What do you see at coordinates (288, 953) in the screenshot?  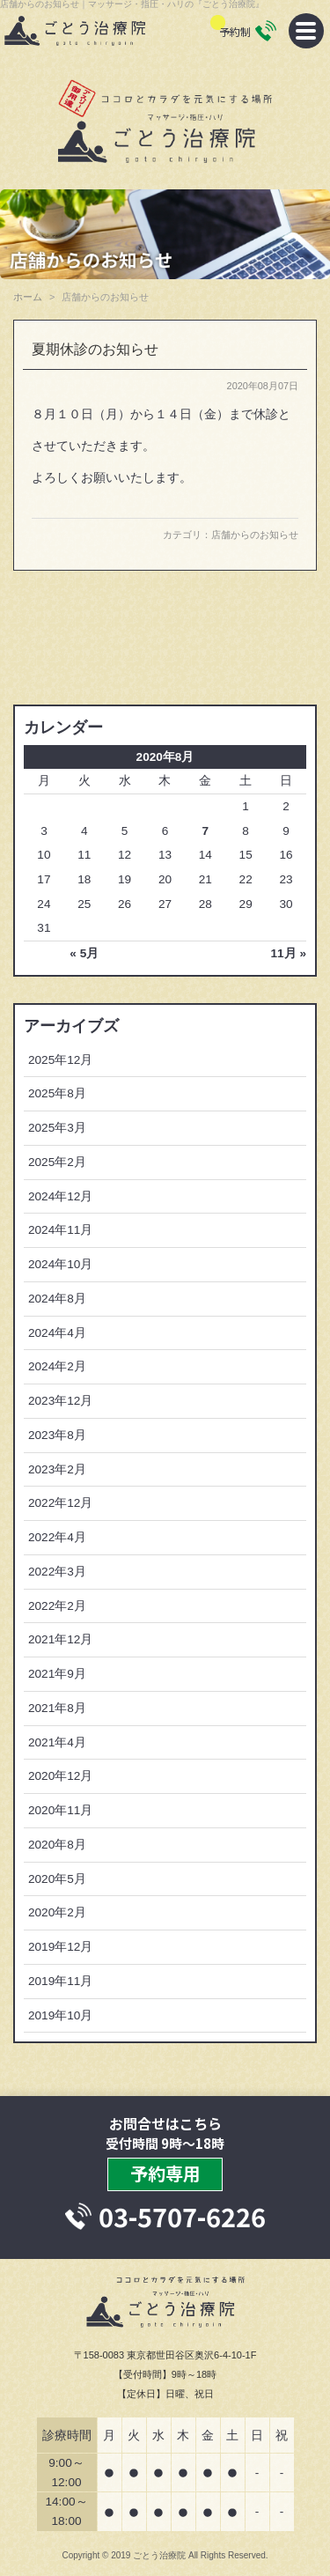 I see `11月 »` at bounding box center [288, 953].